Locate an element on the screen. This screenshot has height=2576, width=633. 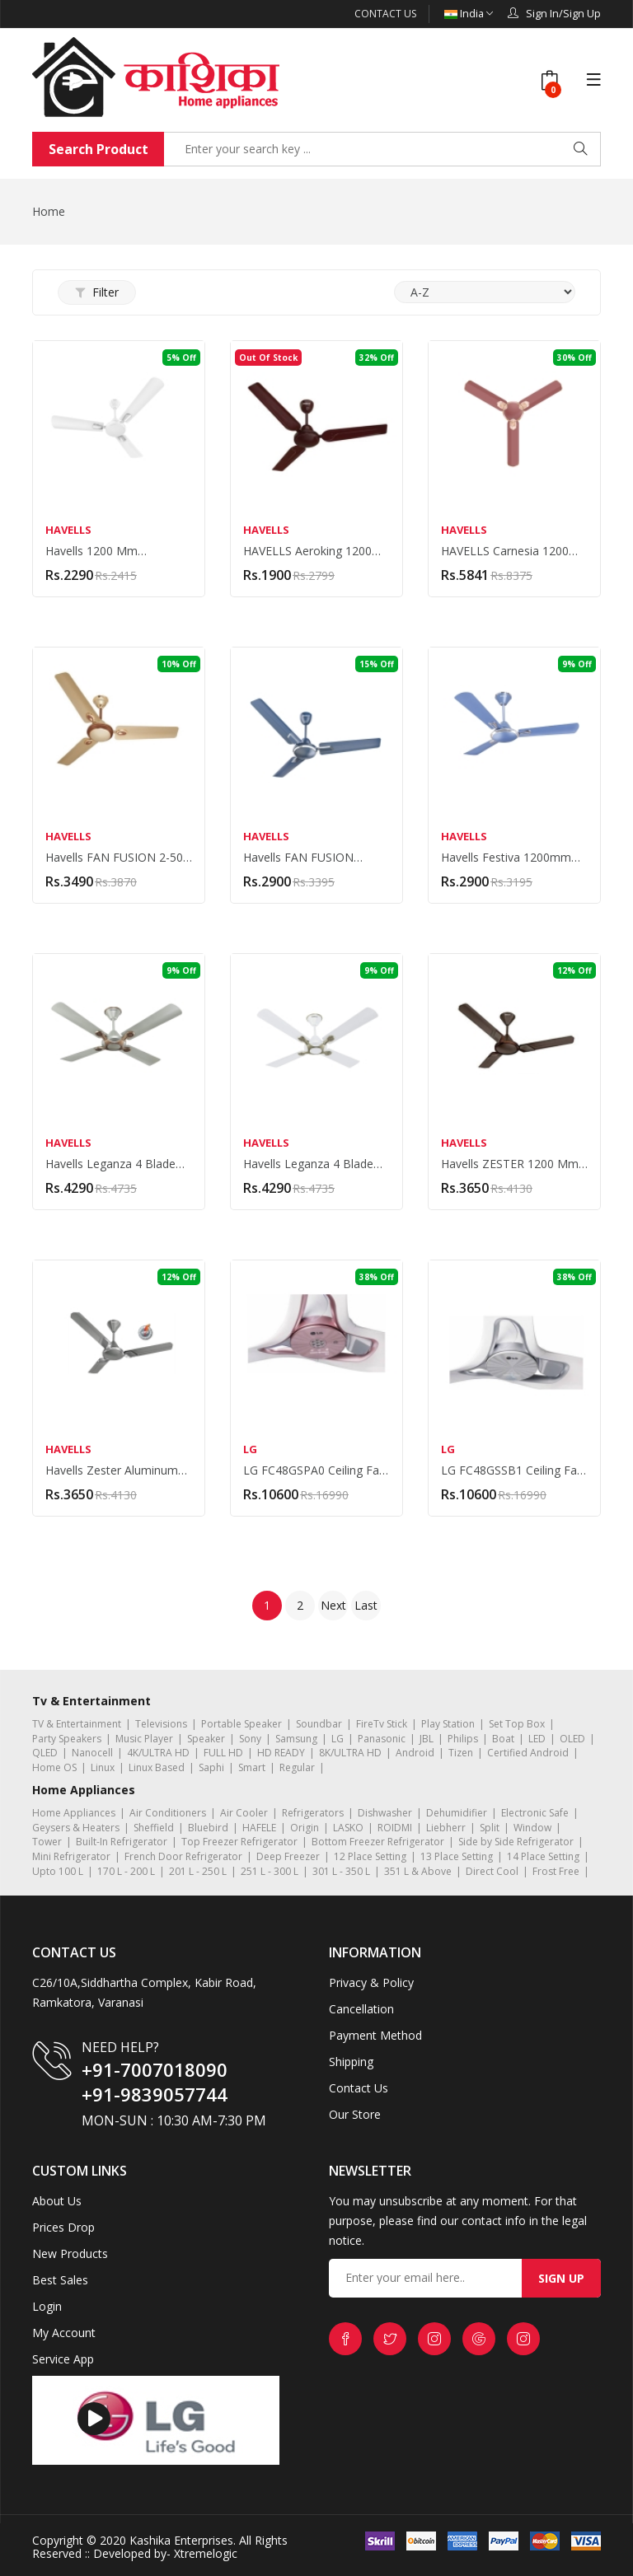
Contact Us is located at coordinates (384, 14).